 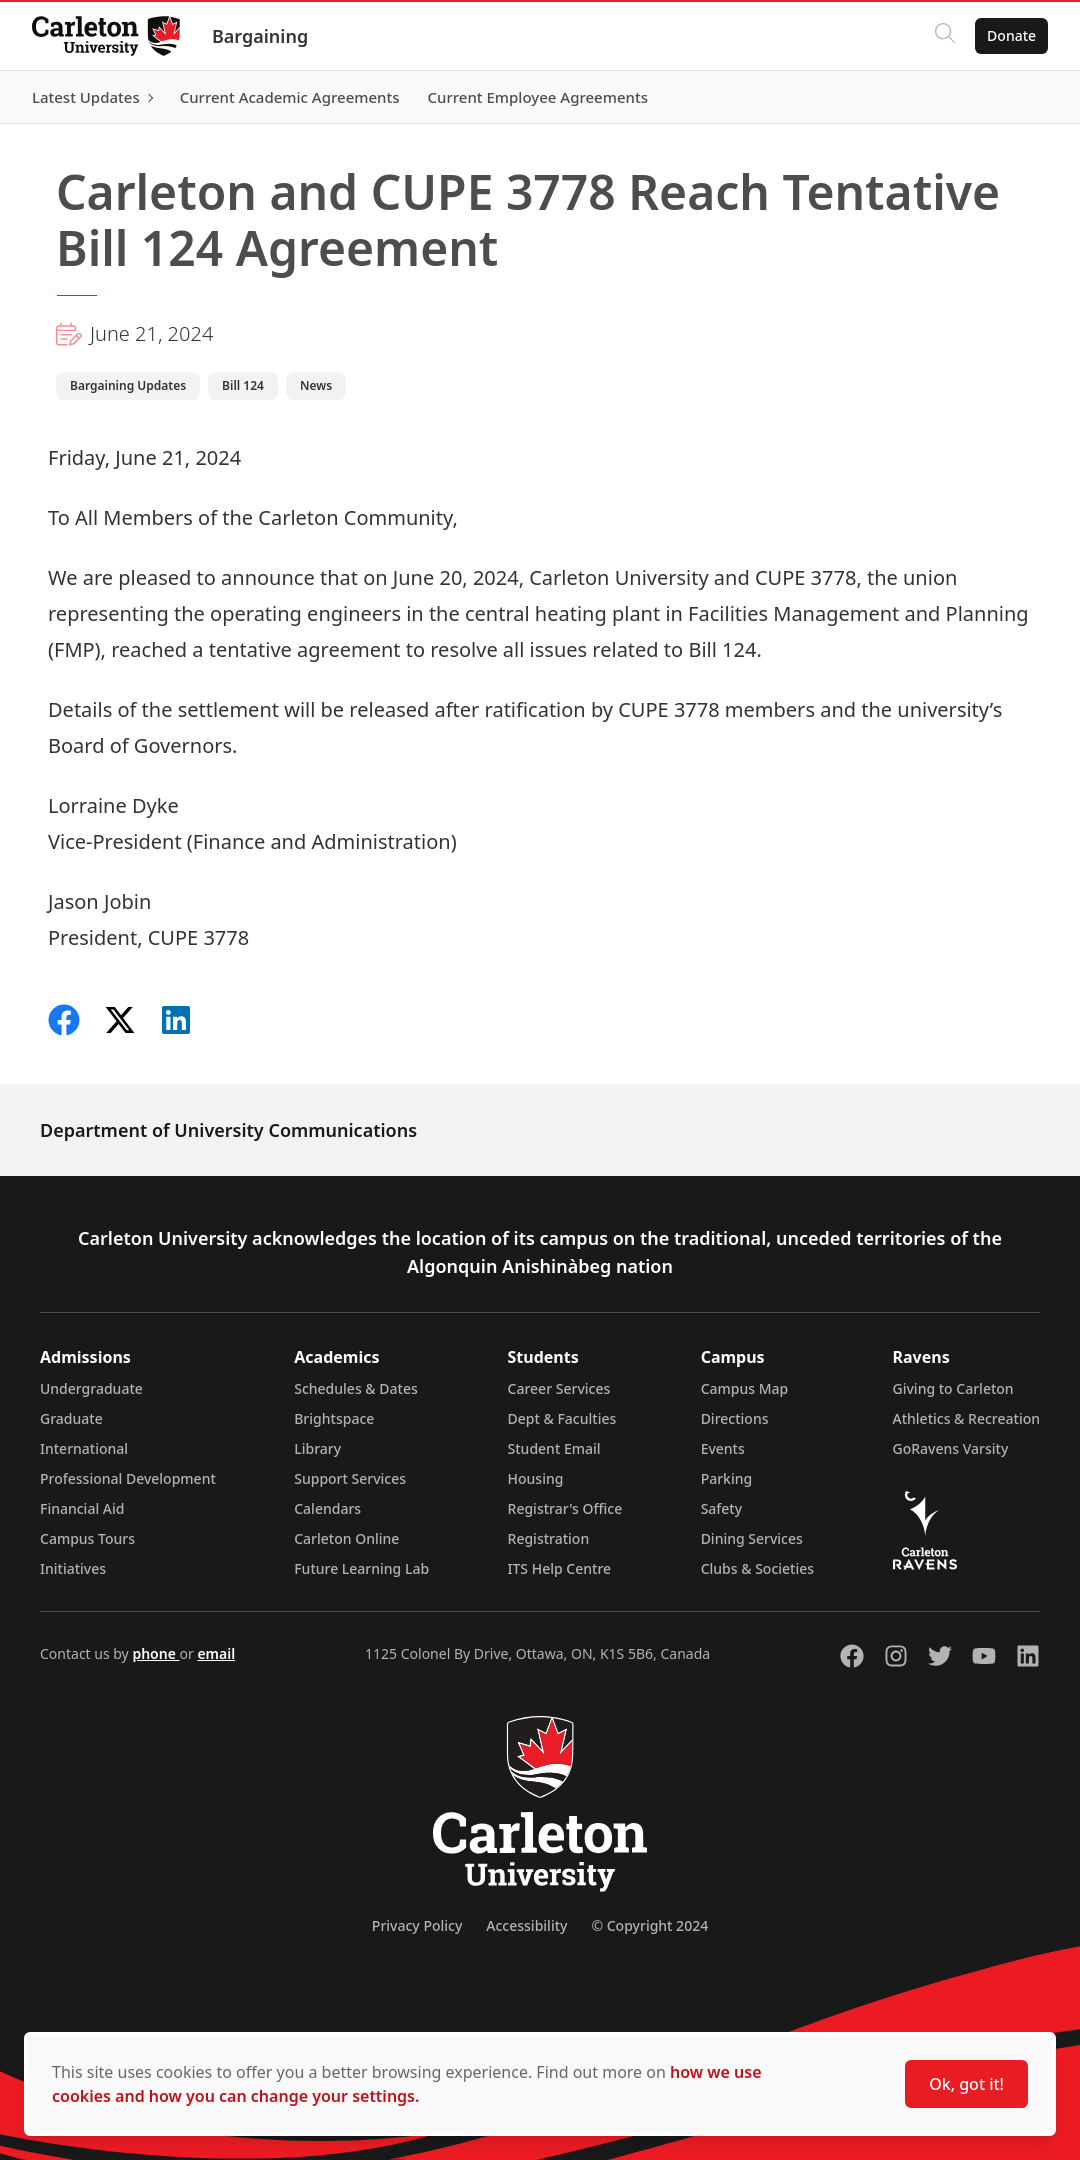 I want to click on Financial Aid, so click(x=82, y=1508).